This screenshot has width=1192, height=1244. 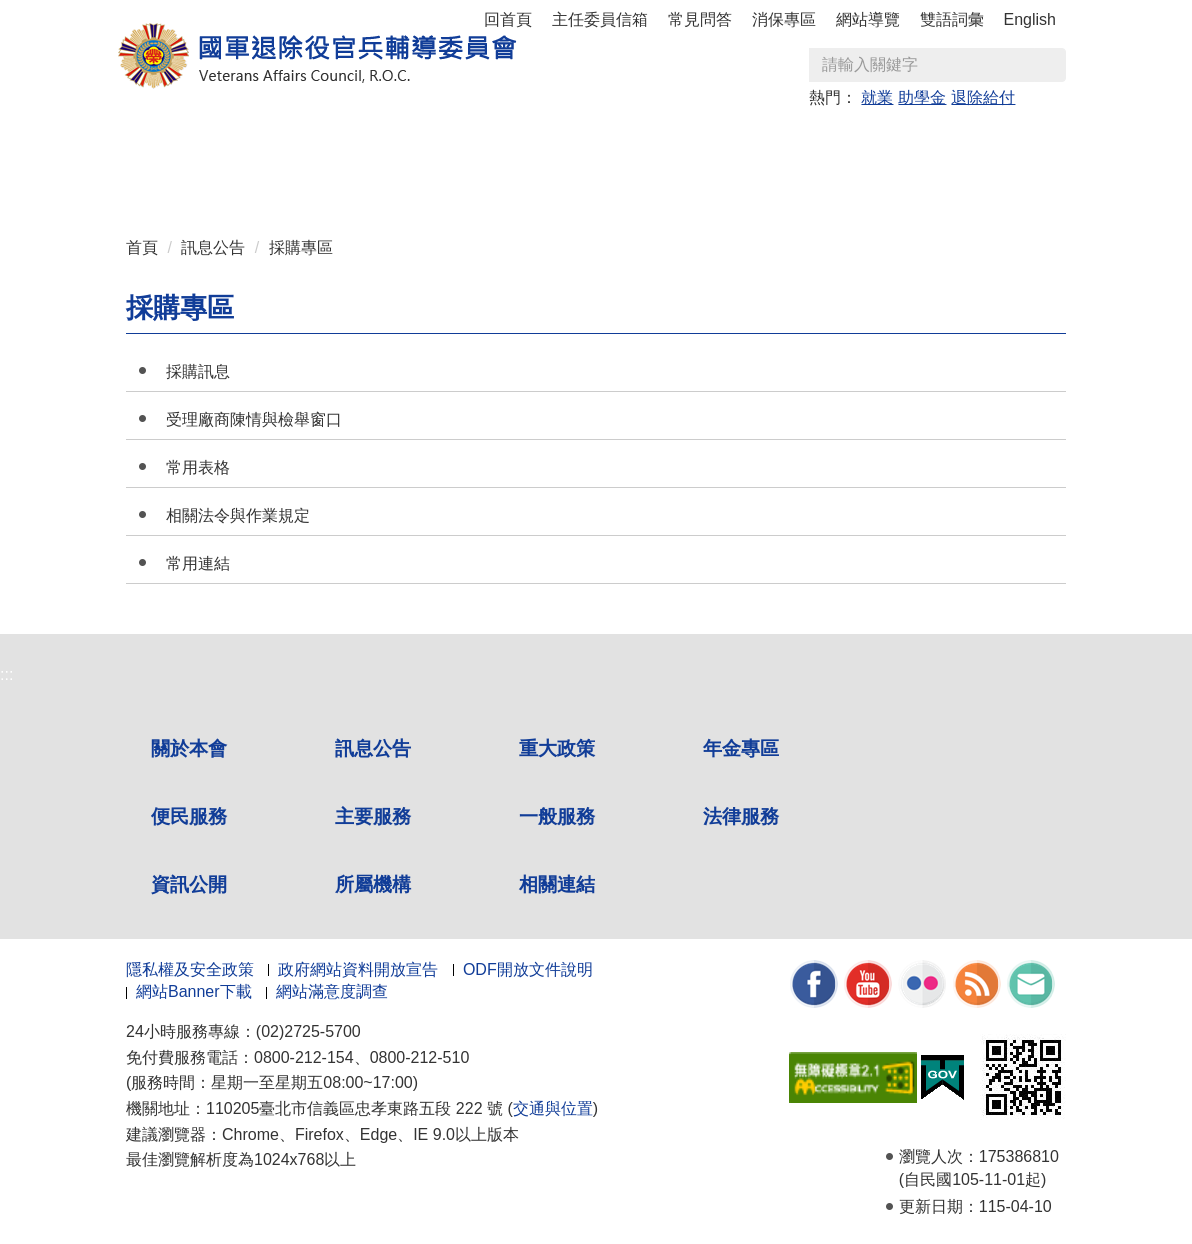 I want to click on 採購專區, so click(x=301, y=247).